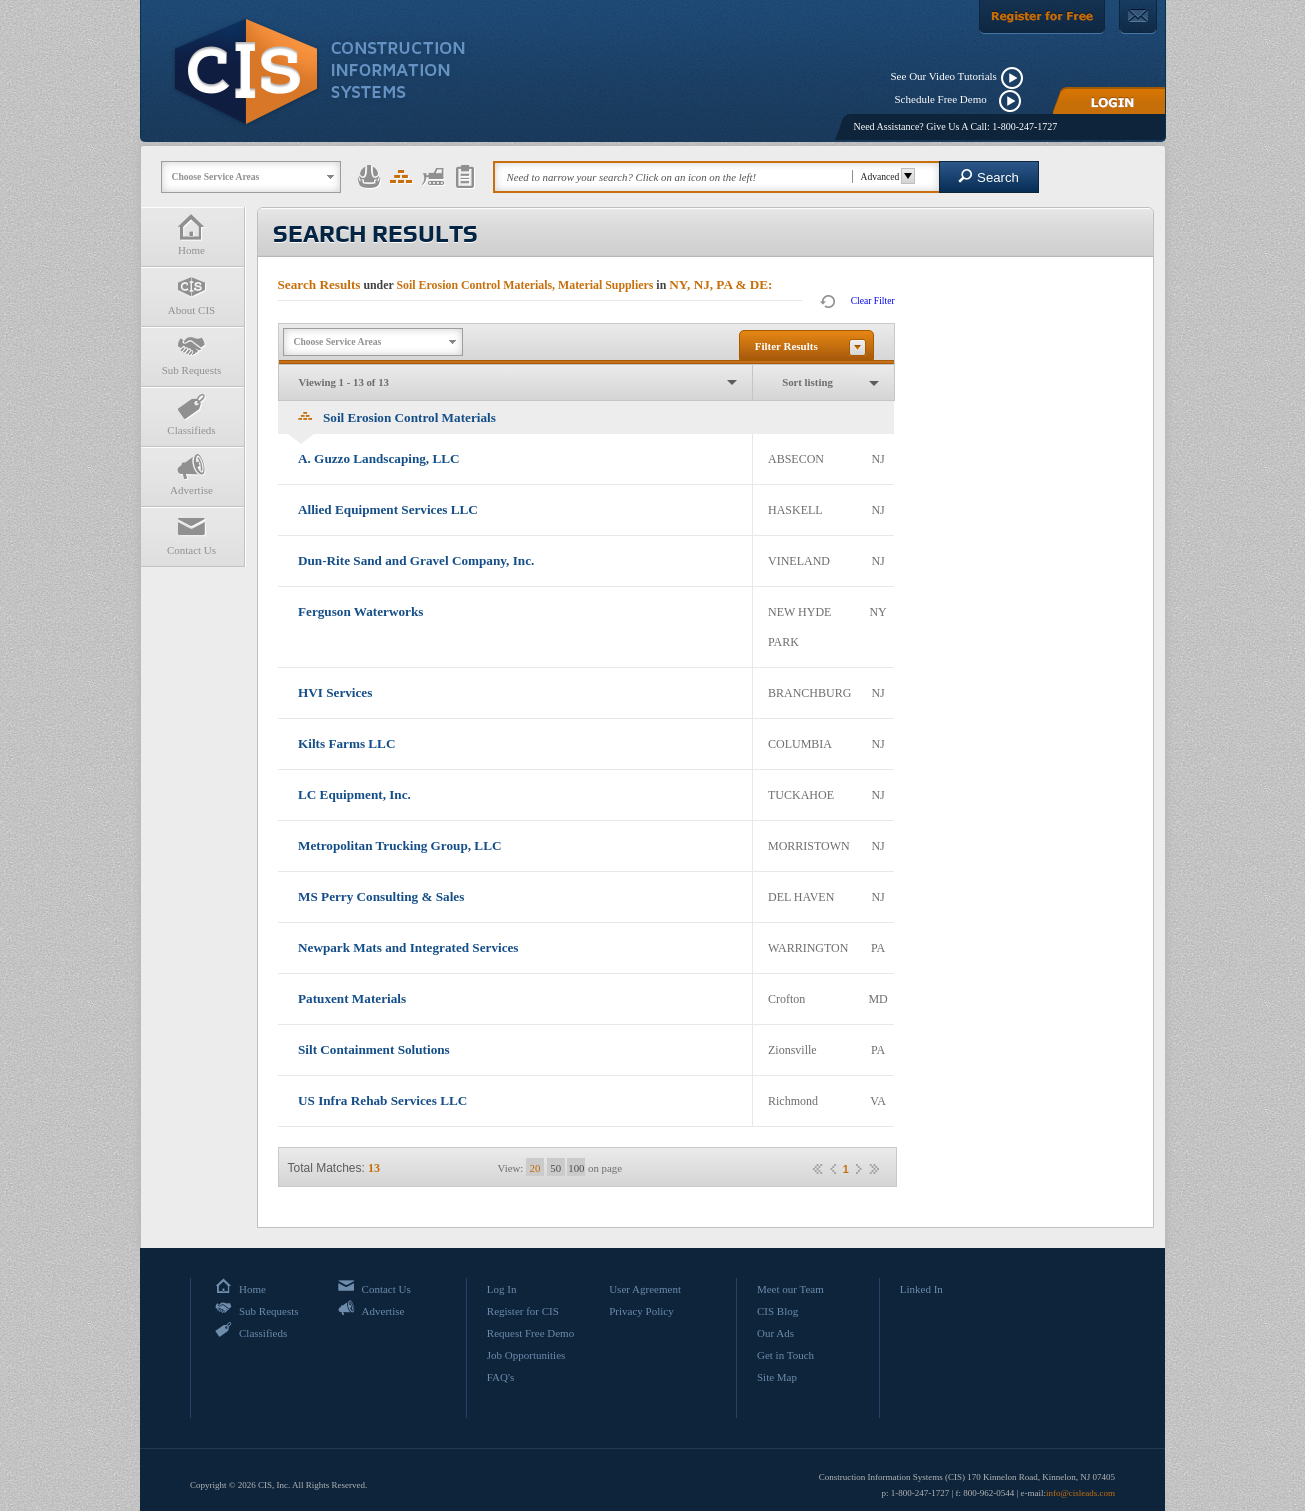  I want to click on [Login], so click(1109, 100).